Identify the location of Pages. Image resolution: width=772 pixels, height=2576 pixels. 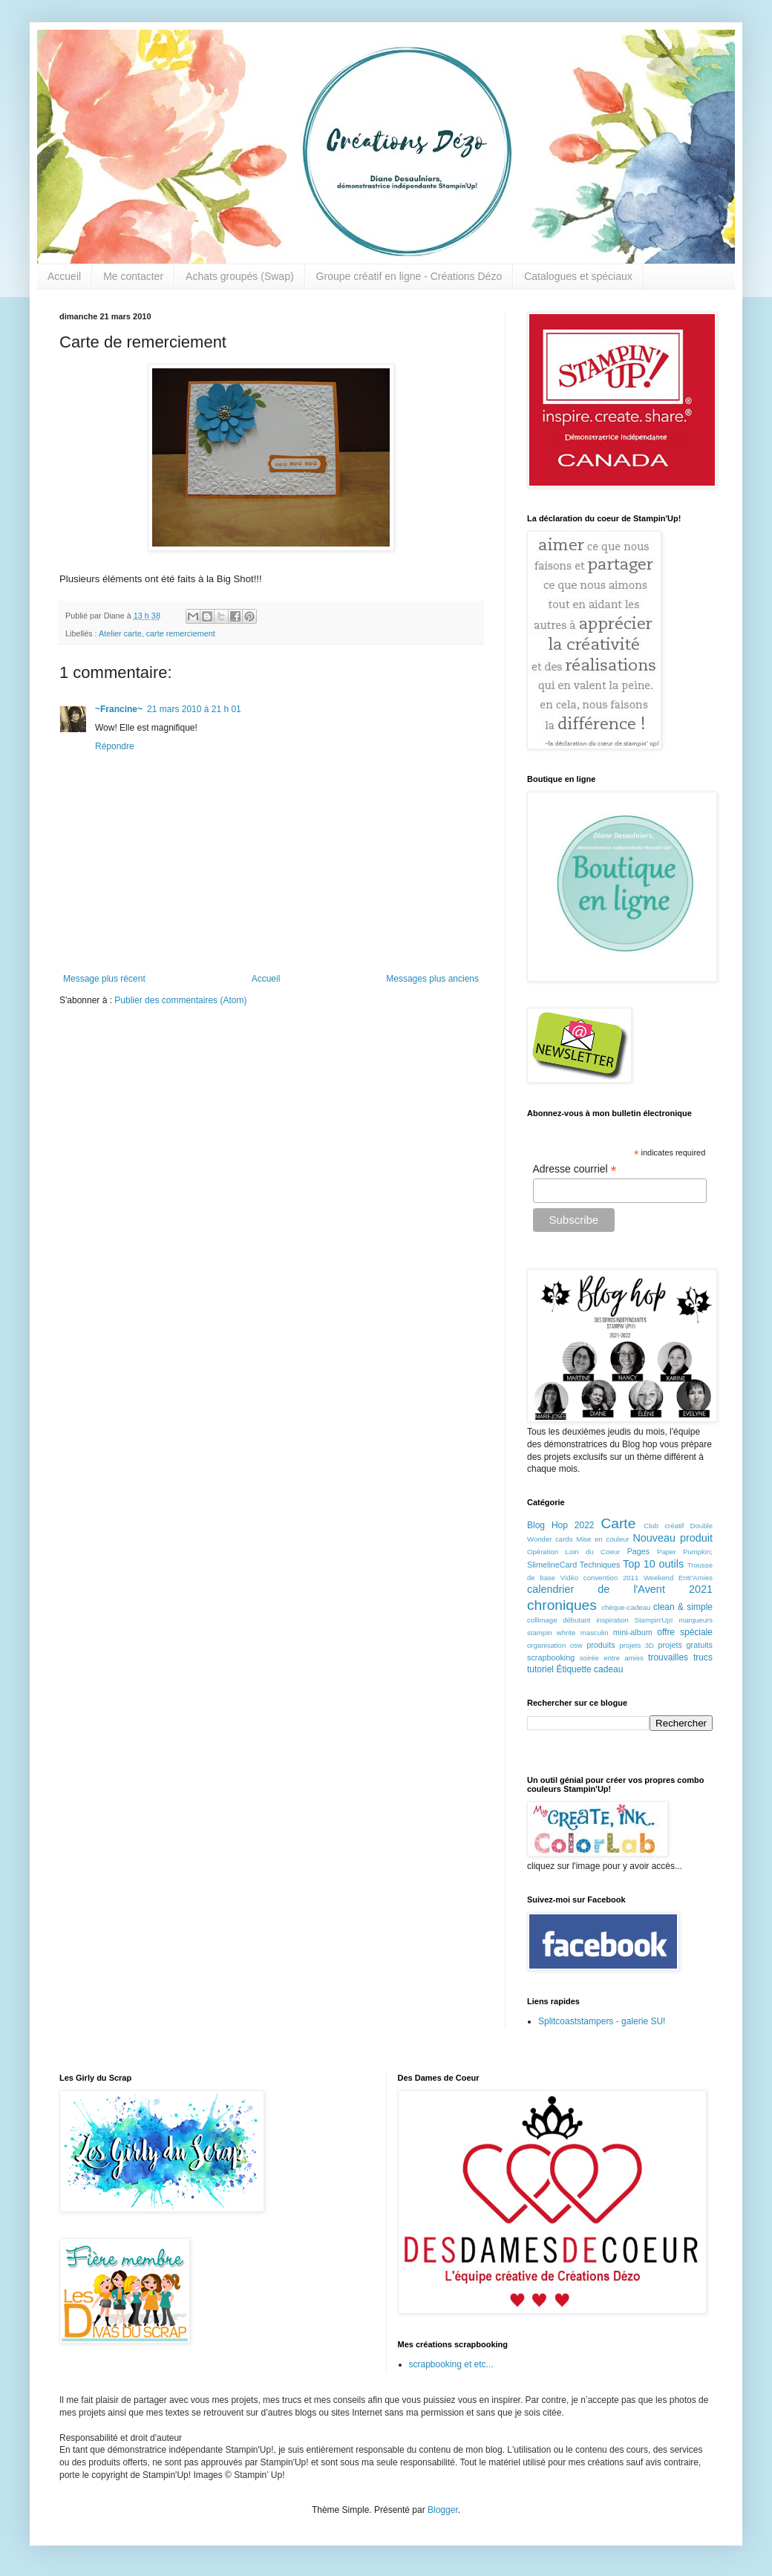
(638, 1551).